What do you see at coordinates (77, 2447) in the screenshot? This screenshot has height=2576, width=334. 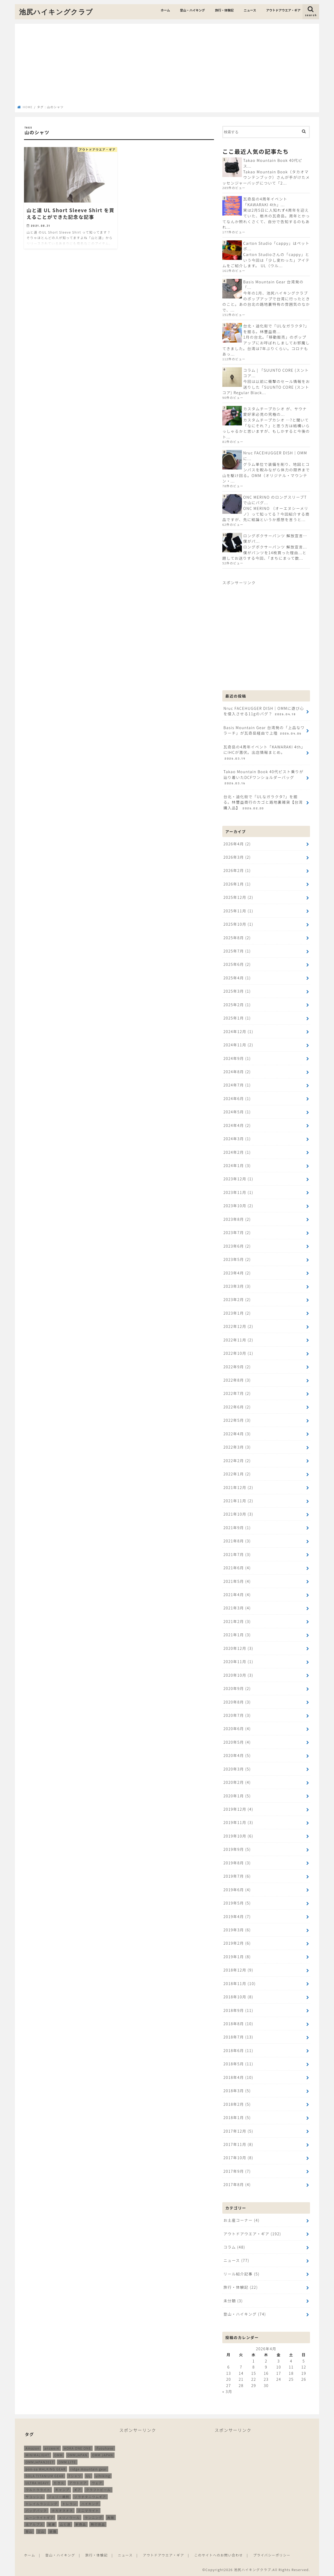 I see `HOKA ONE ONE [HOKA ONE ONE (14個の項目)]` at bounding box center [77, 2447].